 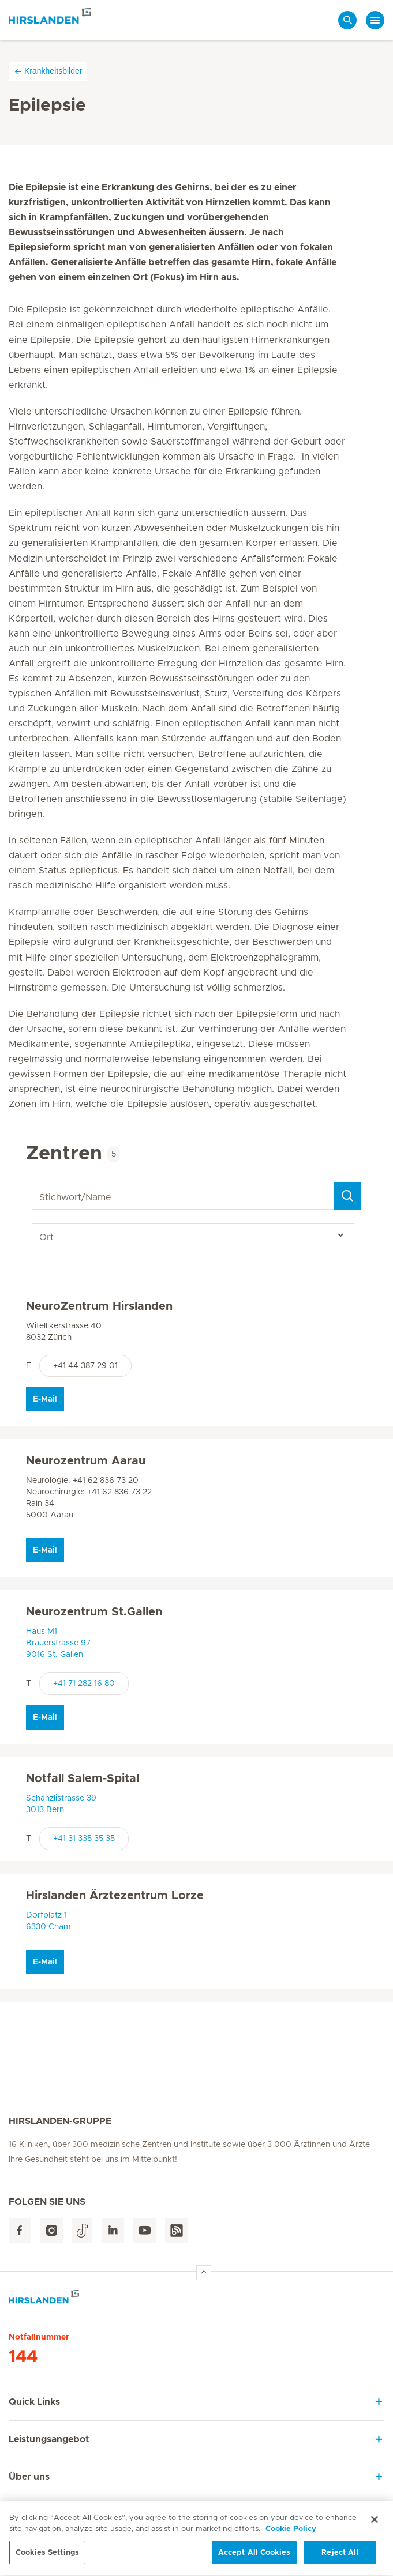 I want to click on Cookie Policy [More information about your privacy, opens in a new tab], so click(x=290, y=2535).